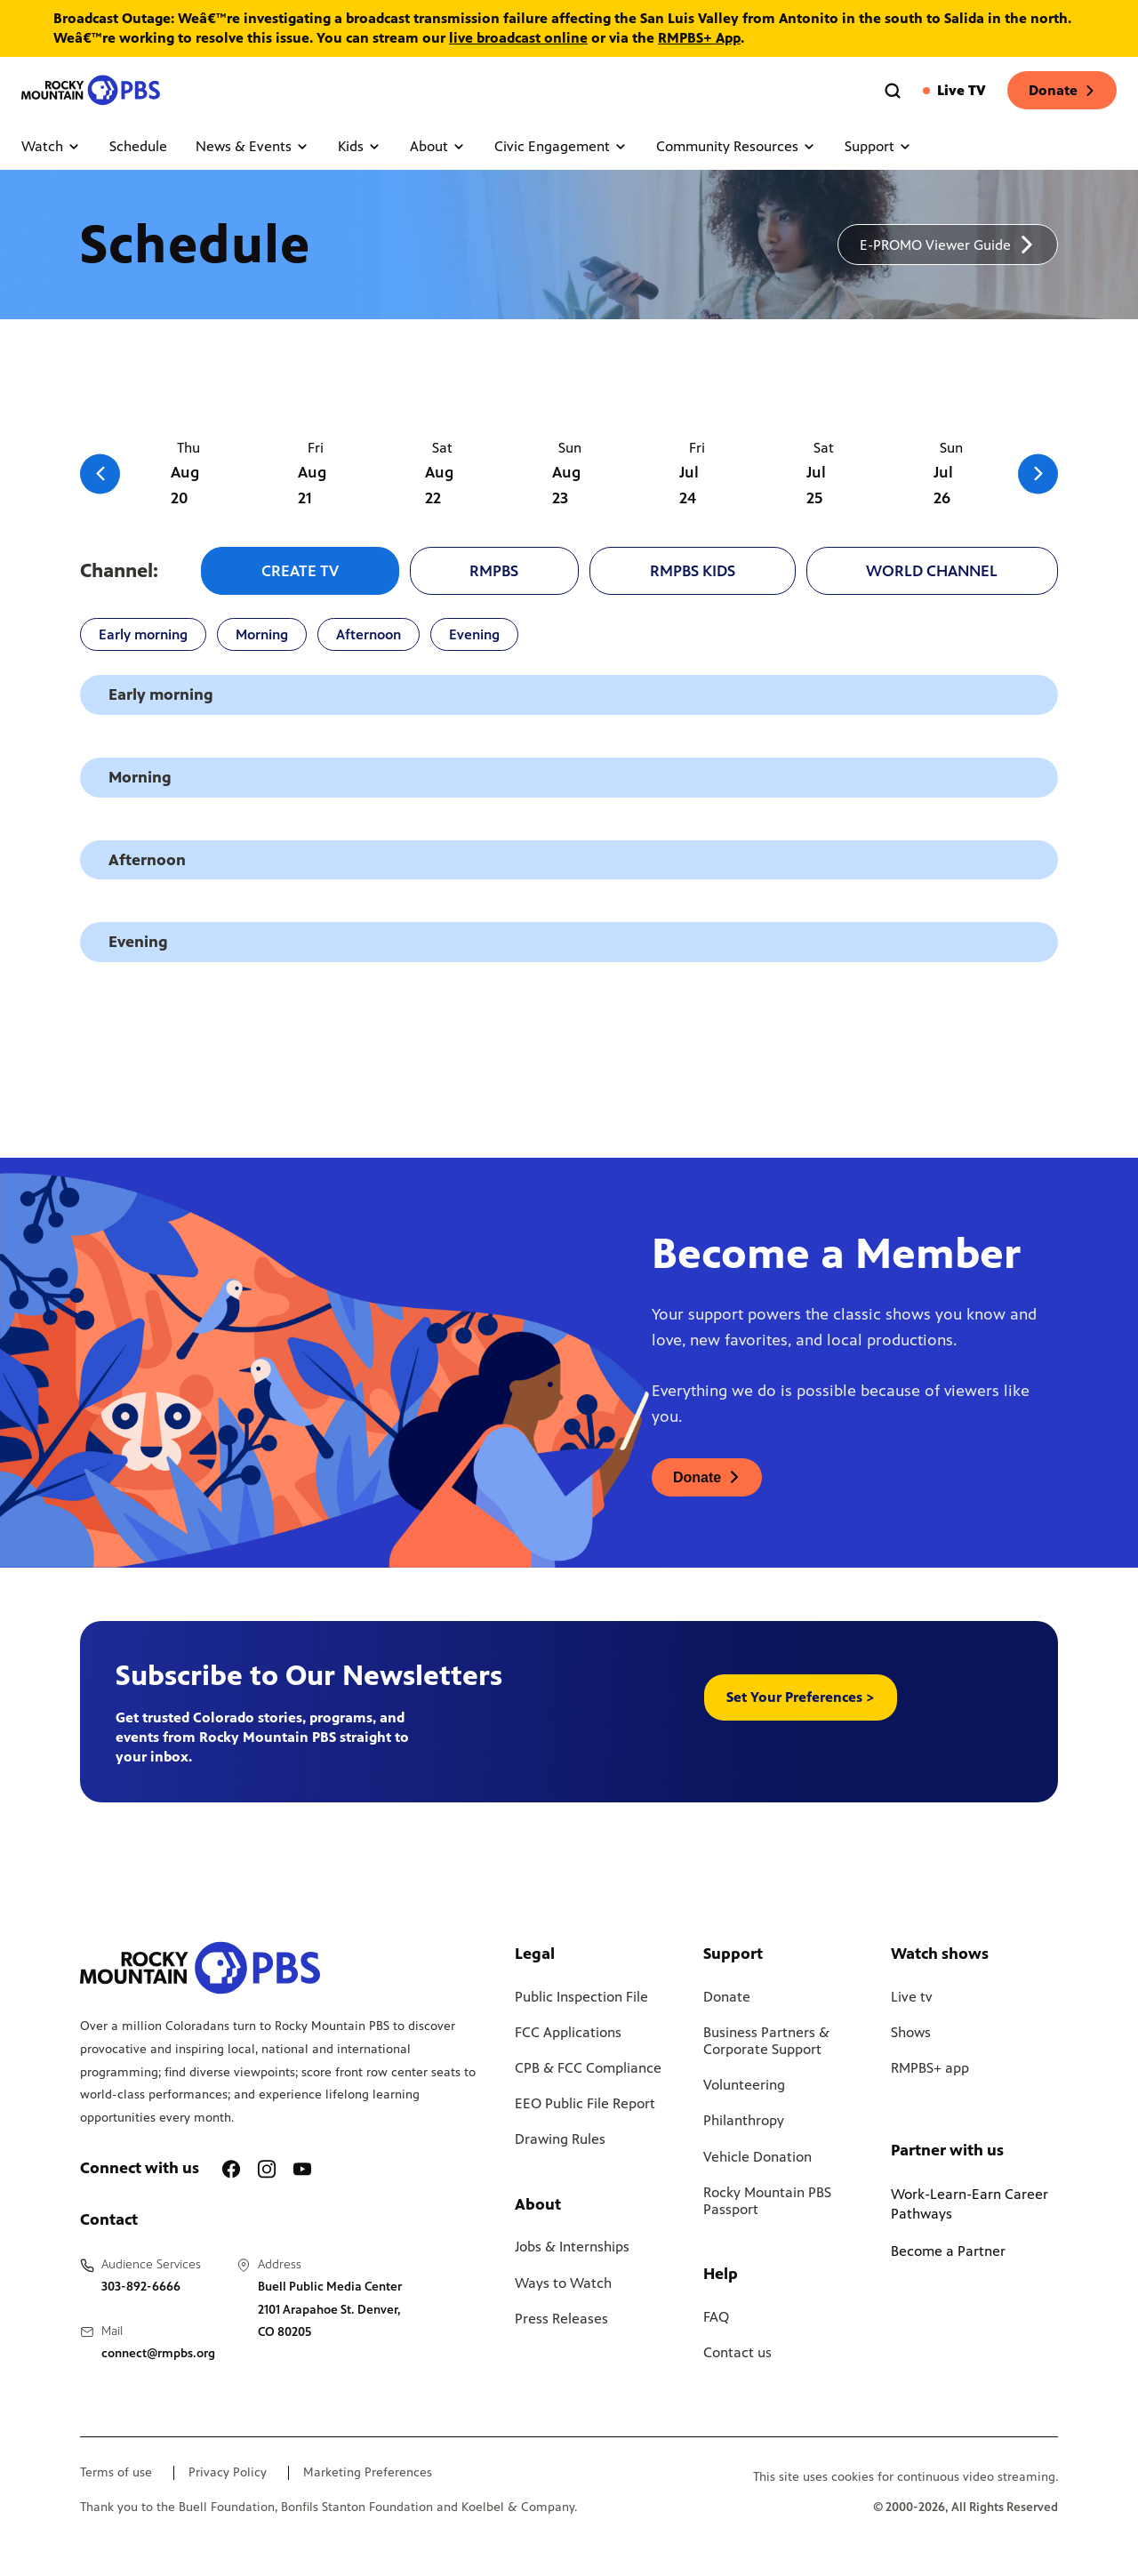 This screenshot has width=1138, height=2576. Describe the element at coordinates (893, 91) in the screenshot. I see `[Go to the search page]` at that location.